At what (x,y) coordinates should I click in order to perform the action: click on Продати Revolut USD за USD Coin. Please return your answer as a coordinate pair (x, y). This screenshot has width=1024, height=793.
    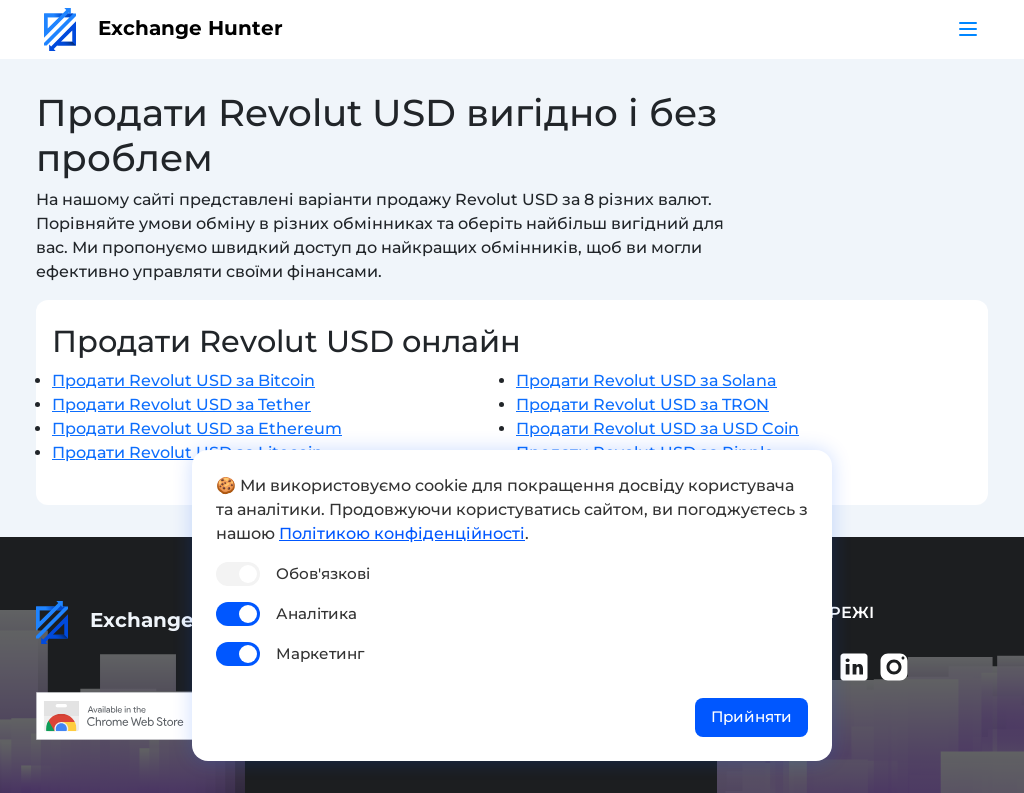
    Looking at the image, I should click on (657, 428).